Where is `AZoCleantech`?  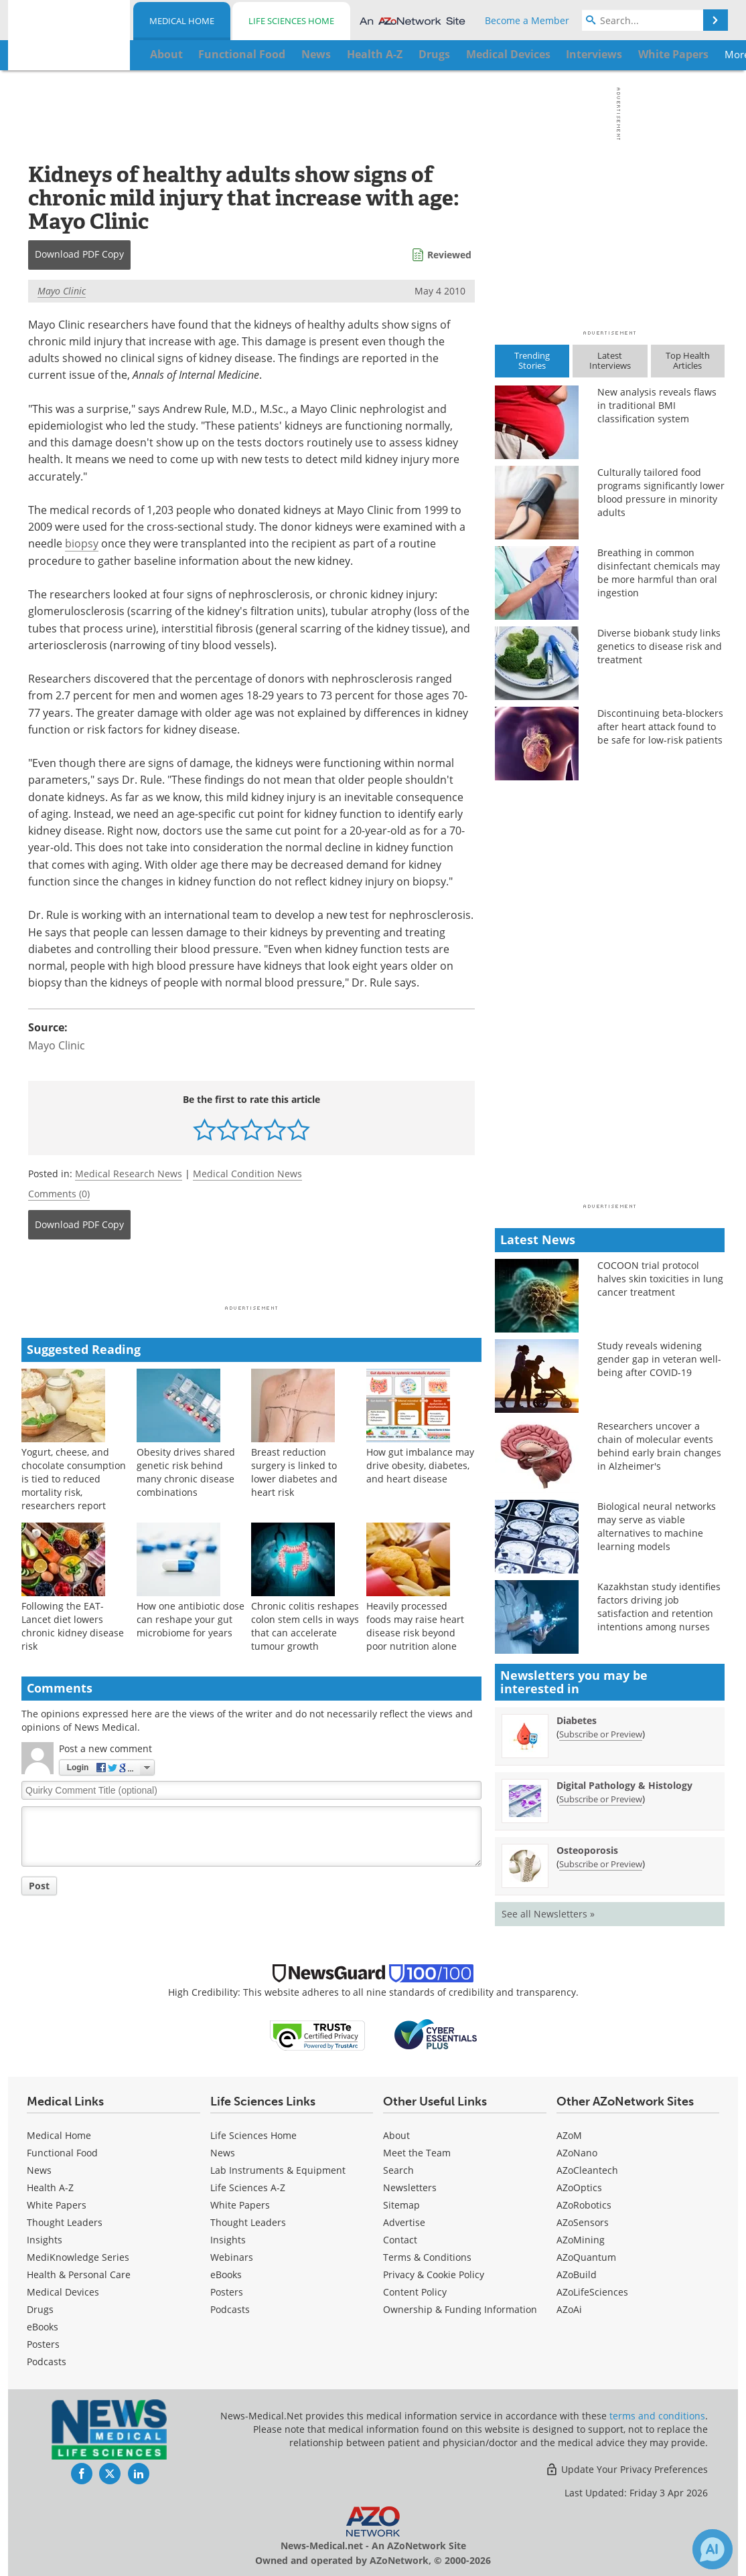
AZoCleantech is located at coordinates (587, 2170).